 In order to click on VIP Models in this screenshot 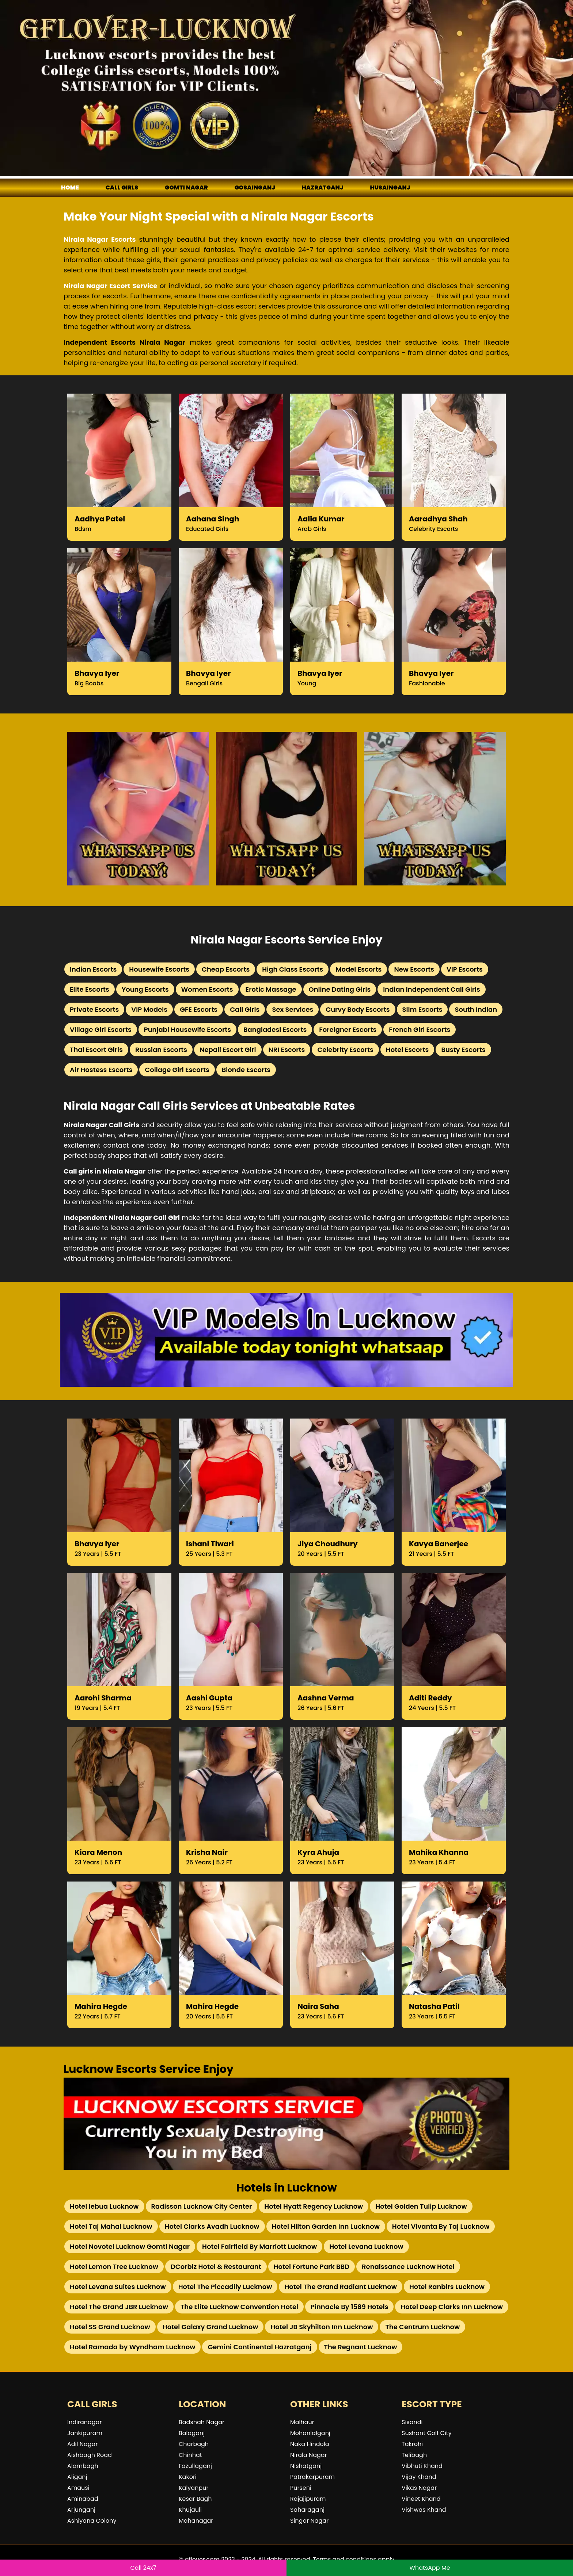, I will do `click(149, 1009)`.